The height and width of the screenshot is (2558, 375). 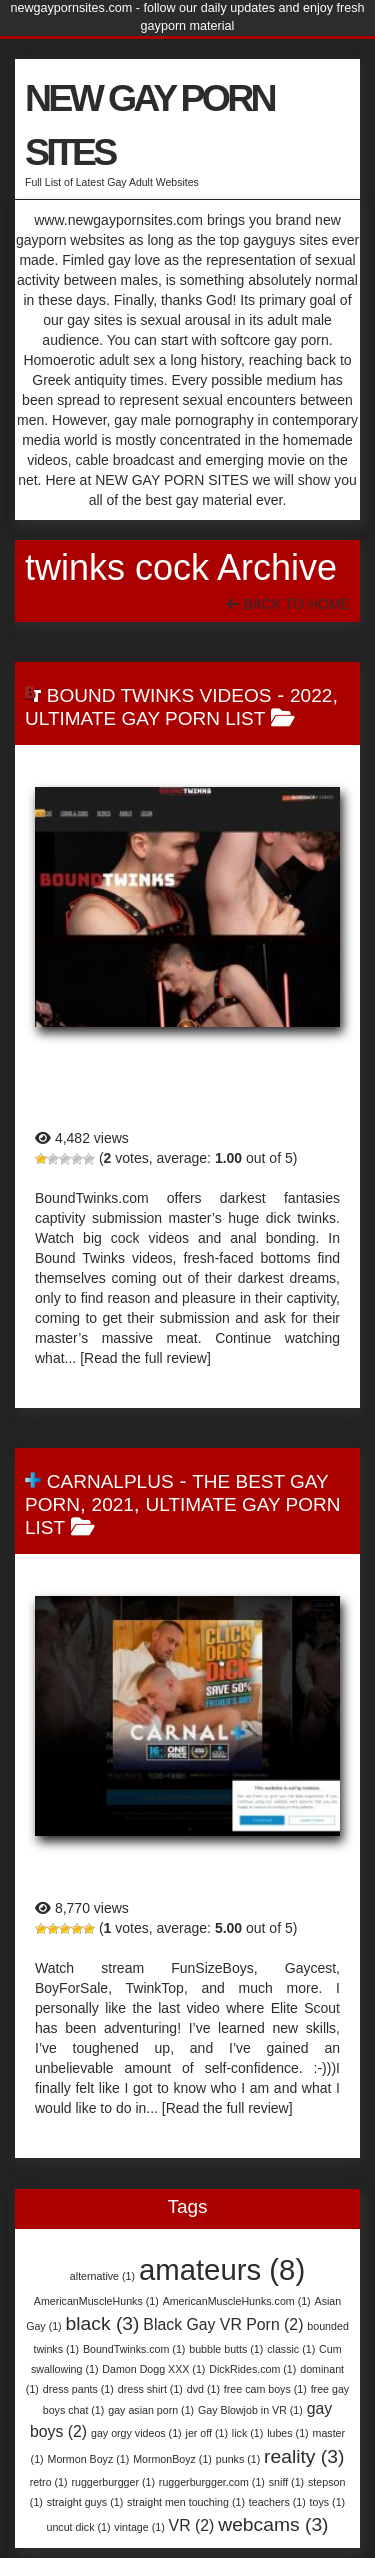 What do you see at coordinates (172, 2459) in the screenshot?
I see `MormonBoyz [MormonBoyz (1 item)]` at bounding box center [172, 2459].